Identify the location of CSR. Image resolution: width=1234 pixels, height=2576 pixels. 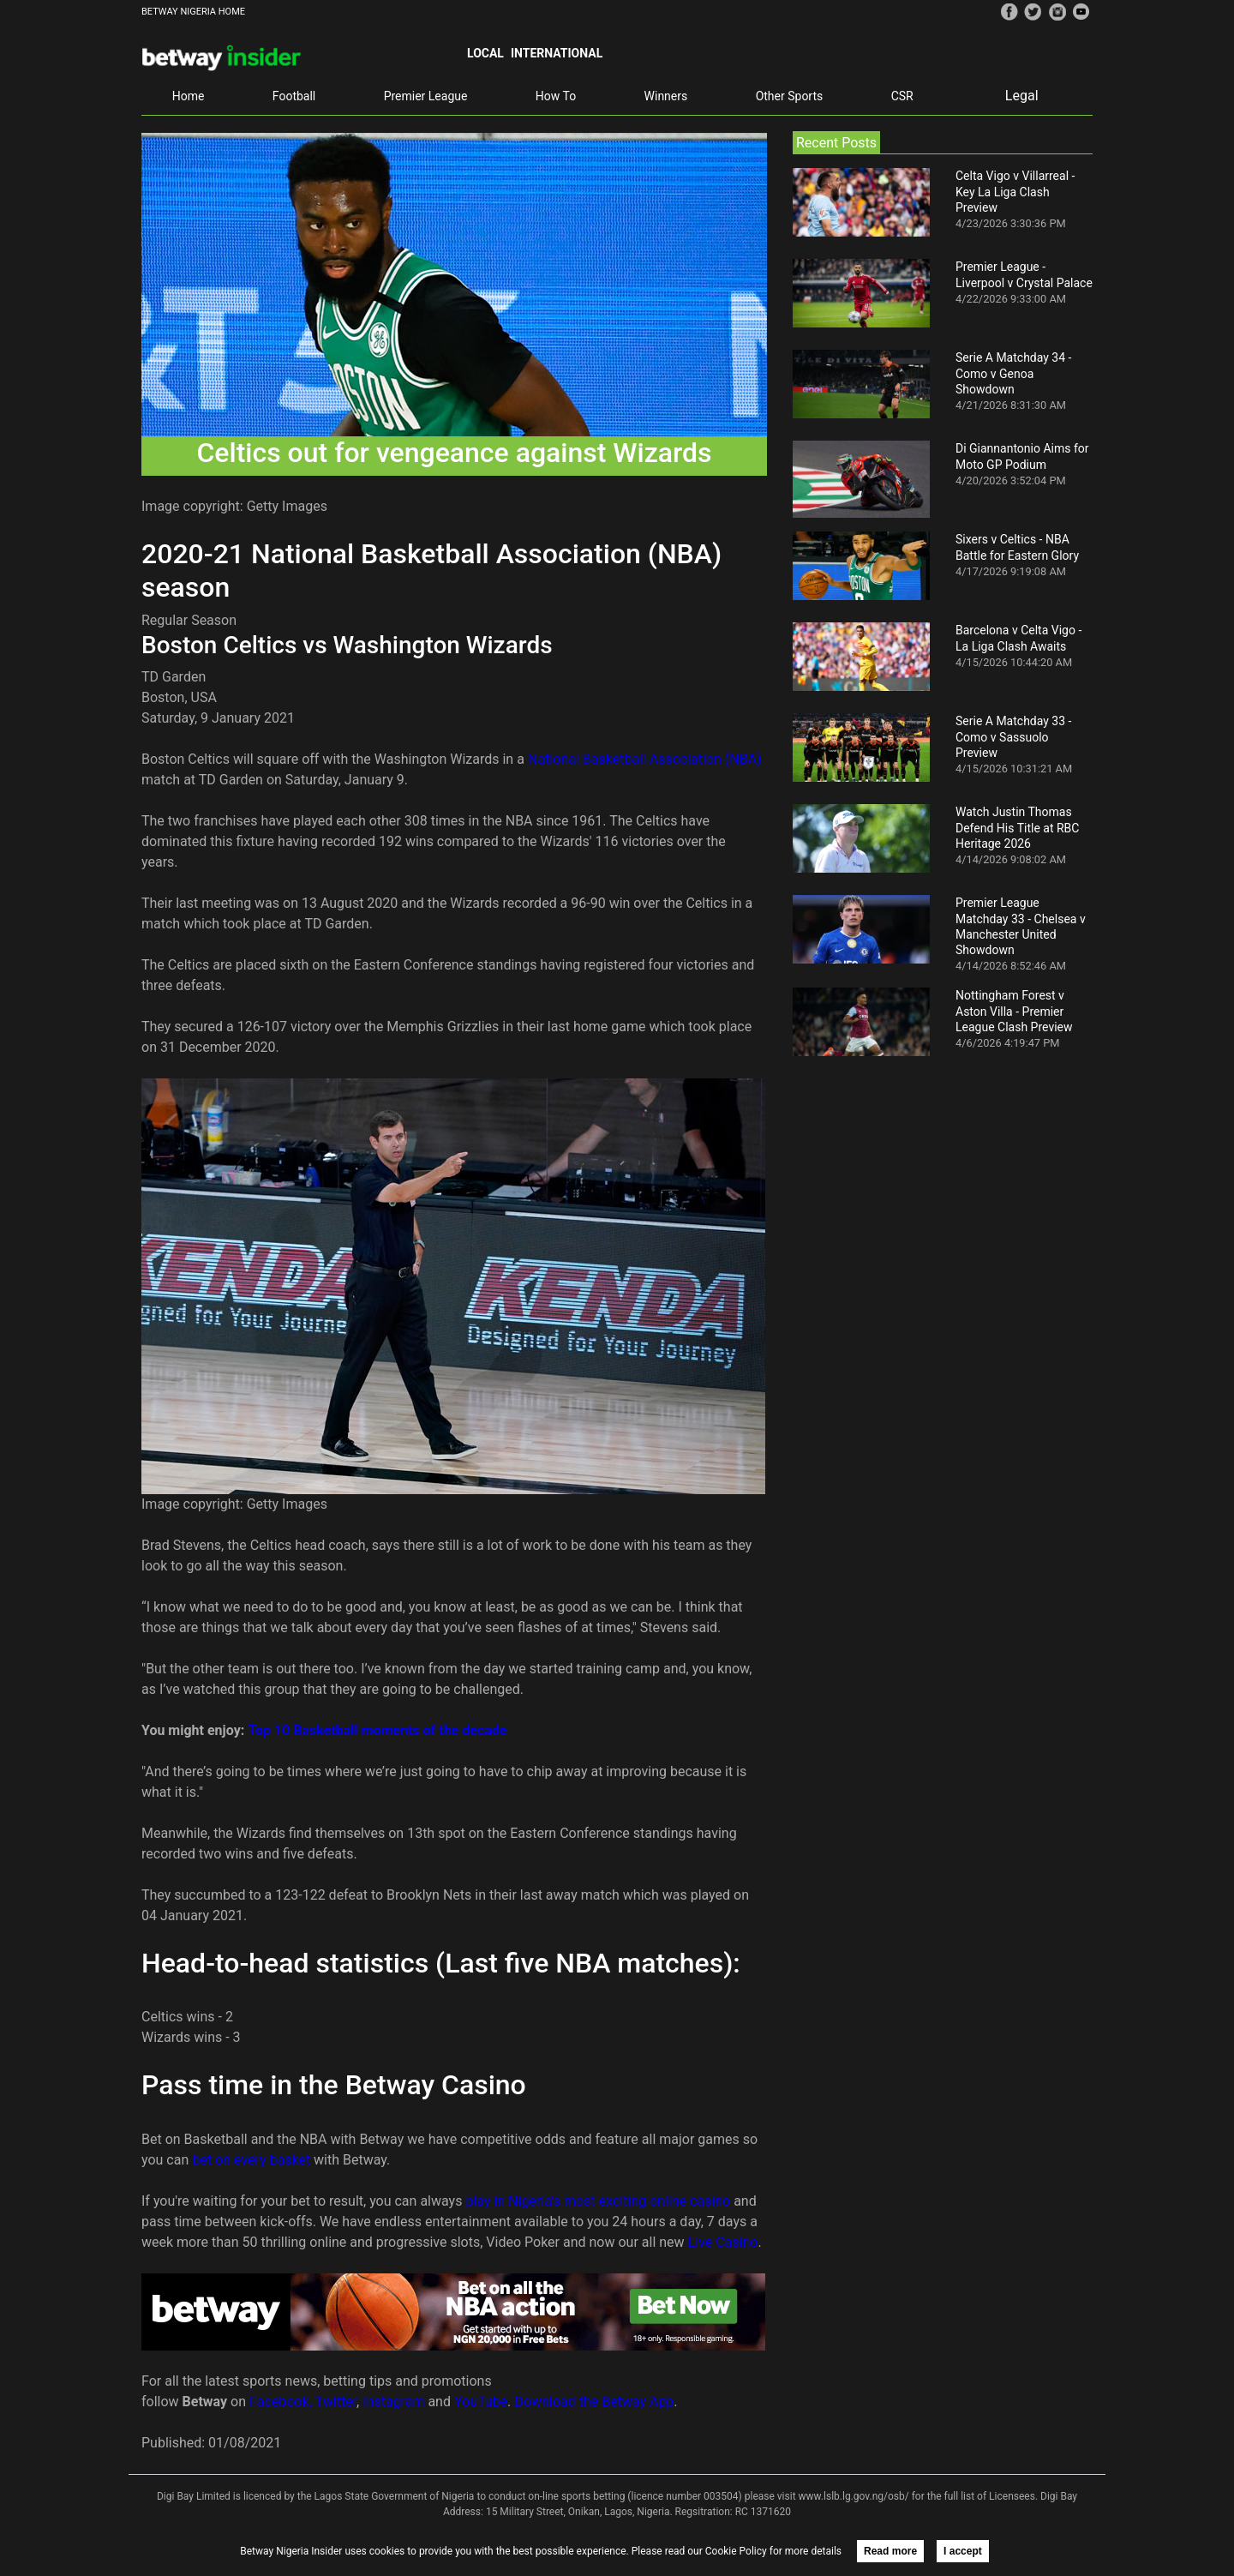
(902, 96).